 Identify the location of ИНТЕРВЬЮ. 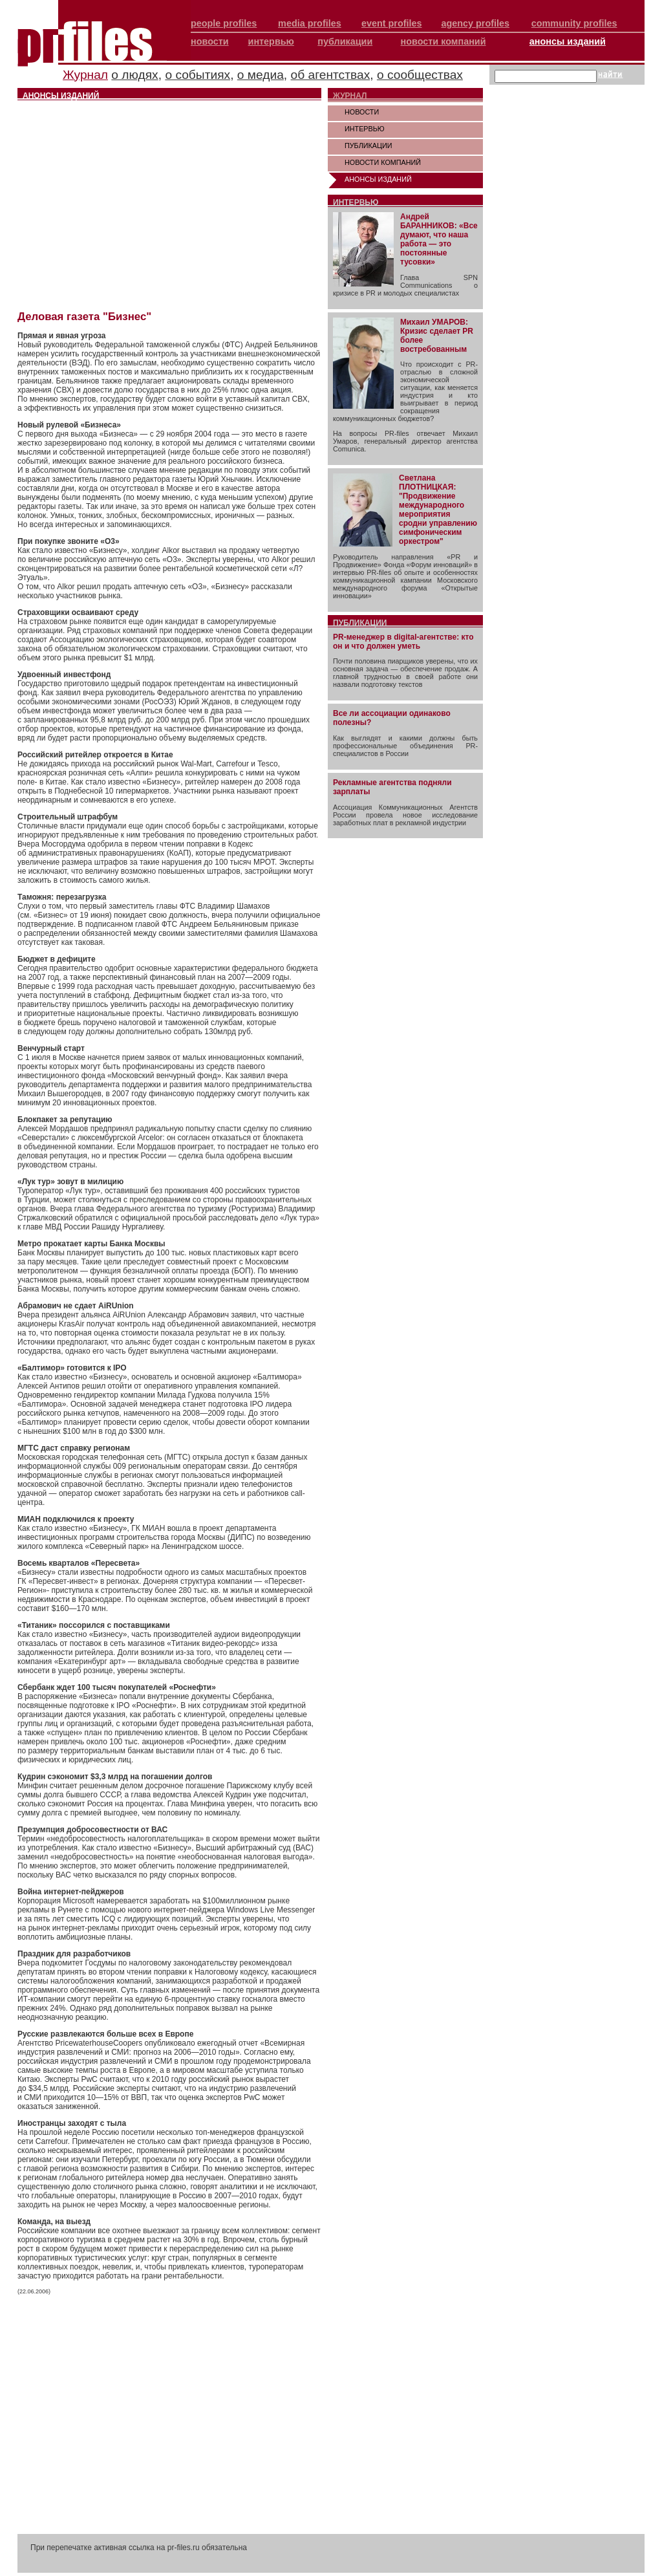
(365, 129).